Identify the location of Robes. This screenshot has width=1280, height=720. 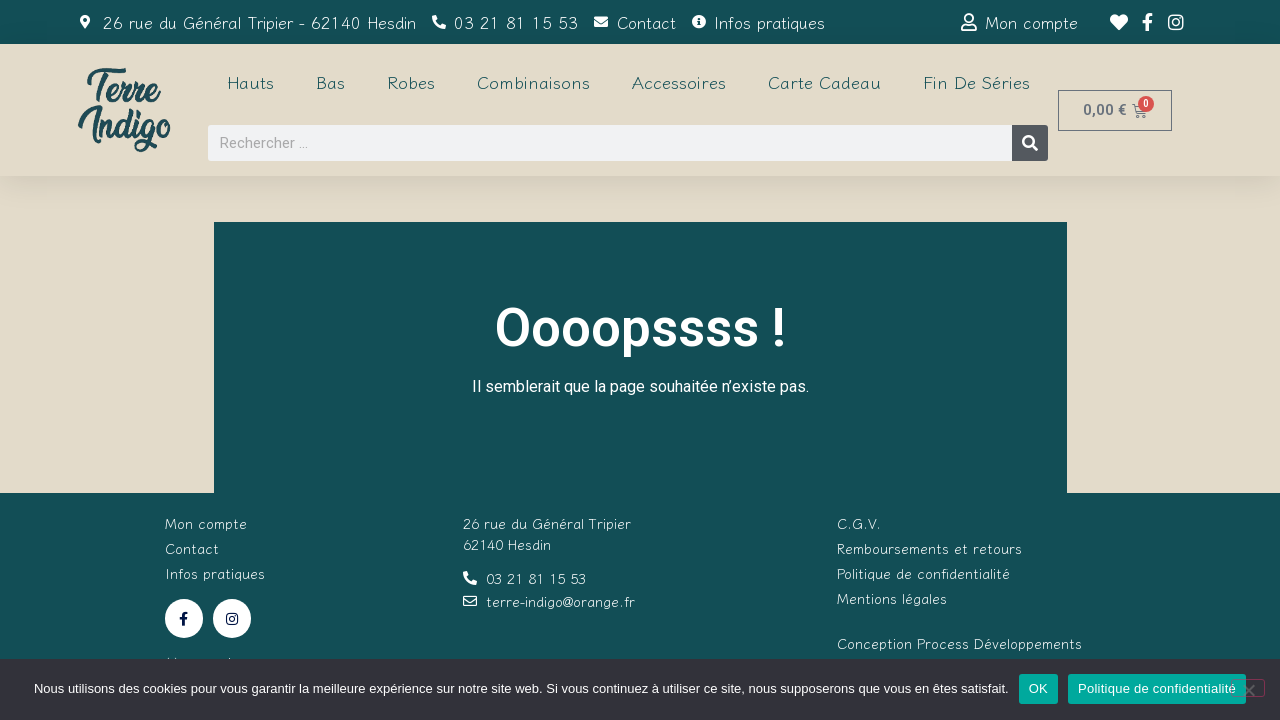
(411, 81).